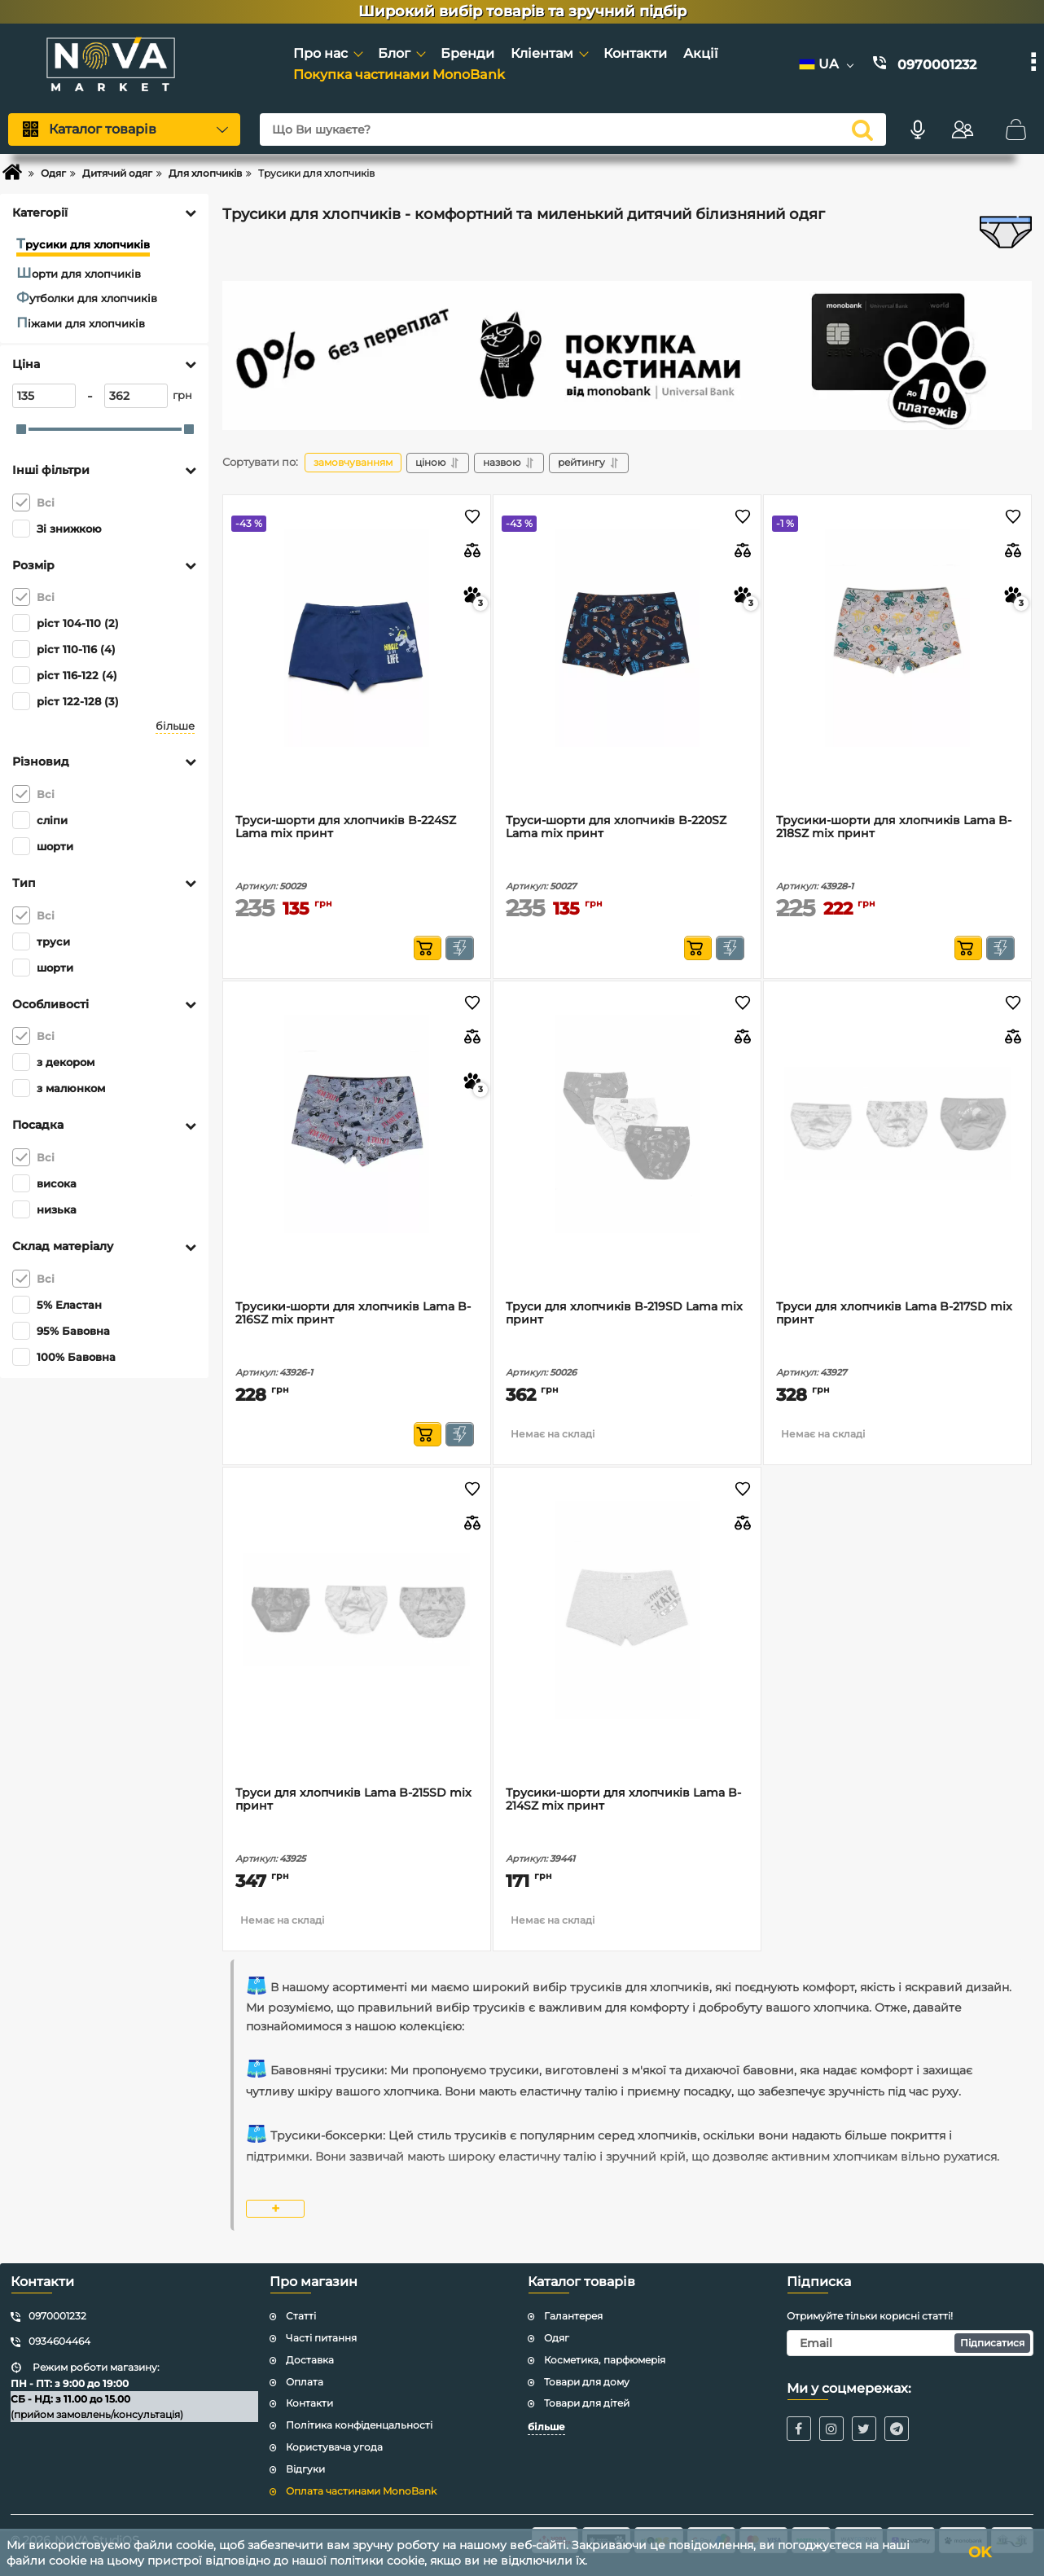 The height and width of the screenshot is (2576, 1044). Describe the element at coordinates (623, 1800) in the screenshot. I see `Трусики-шорти для хлопчиків Lama B-214SZ mix принт` at that location.